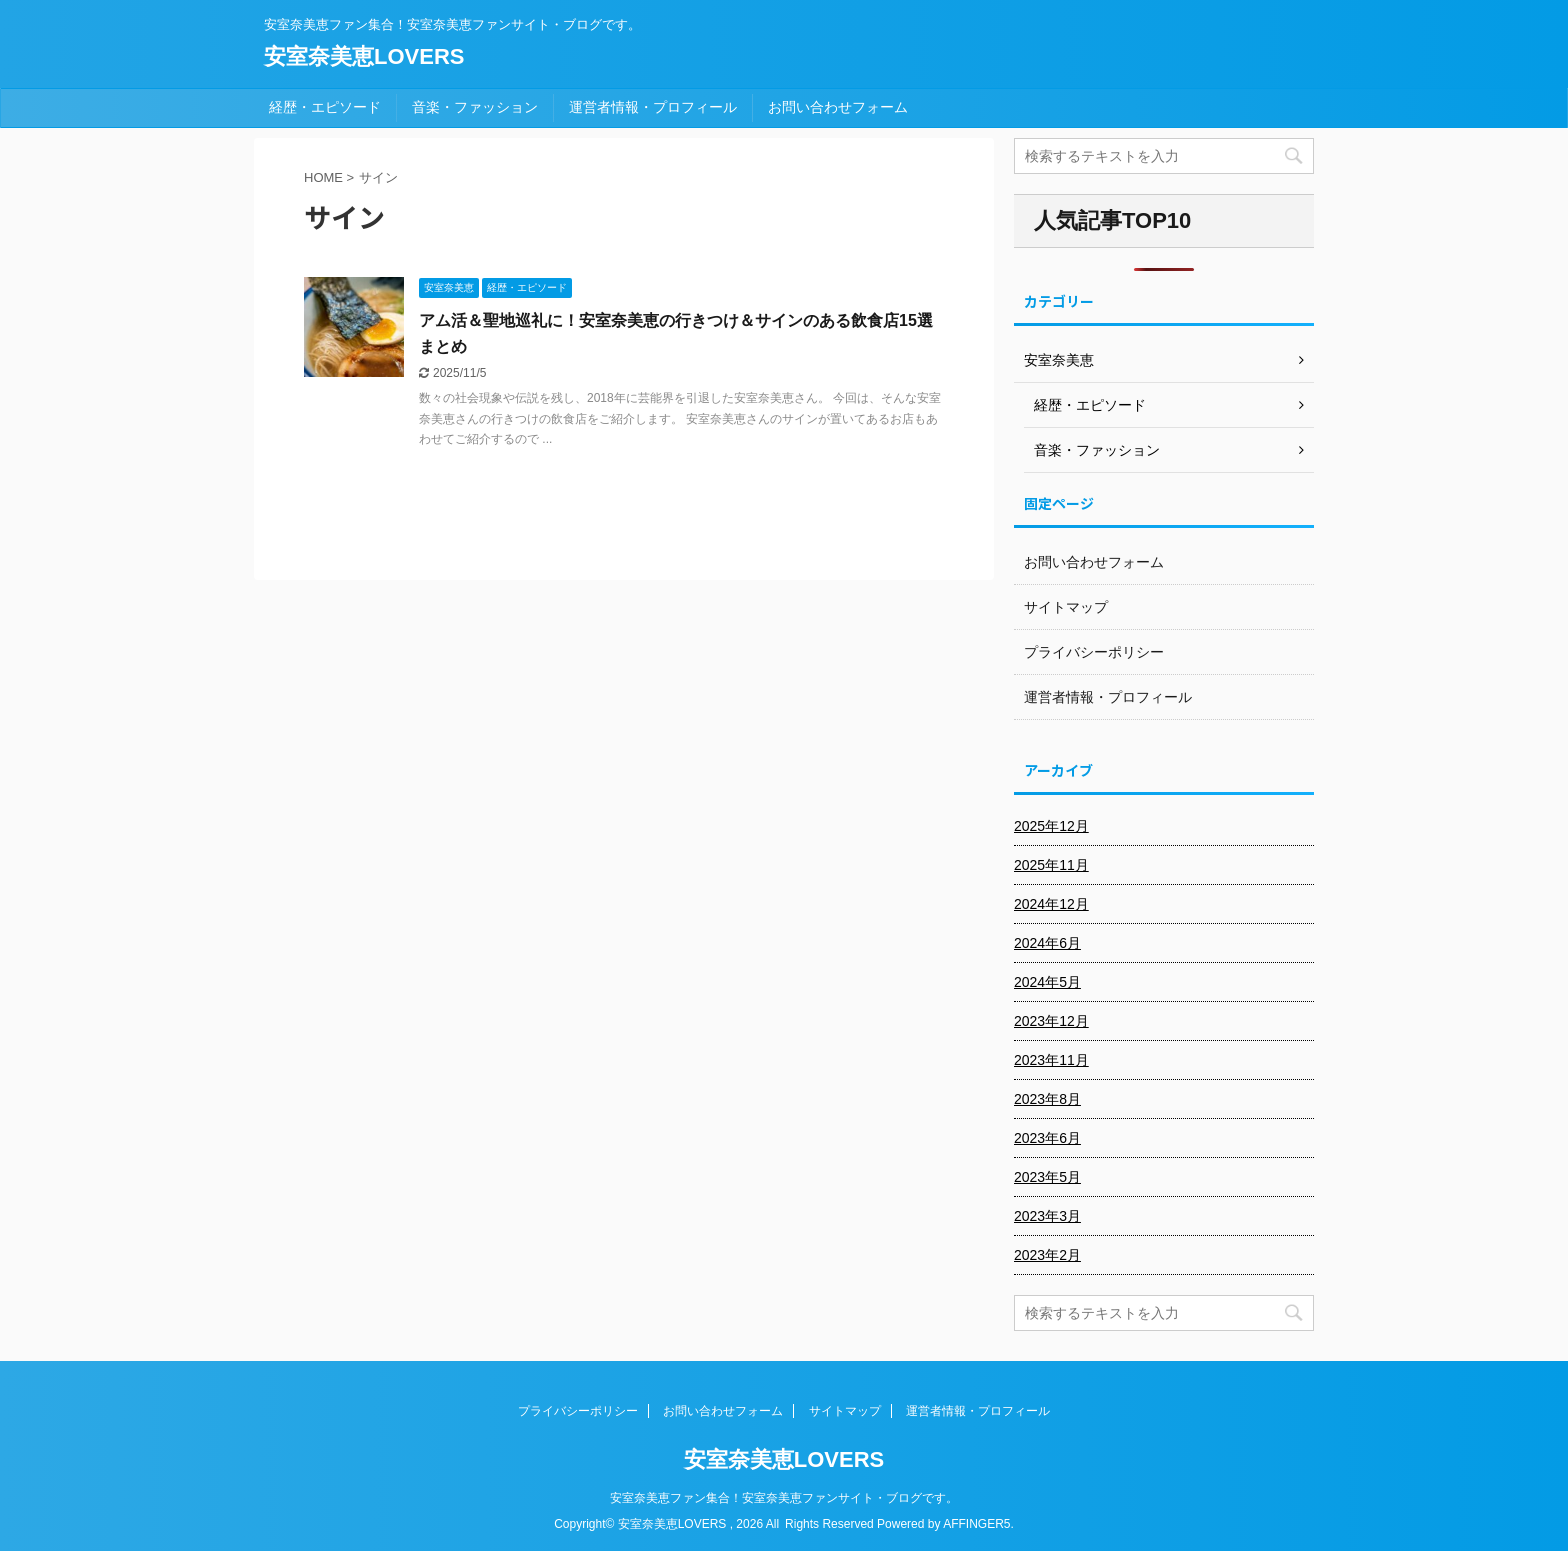  What do you see at coordinates (784, 1498) in the screenshot?
I see `安室奈美恵ファン集合！安室奈美恵ファンサイト・ブログです。` at bounding box center [784, 1498].